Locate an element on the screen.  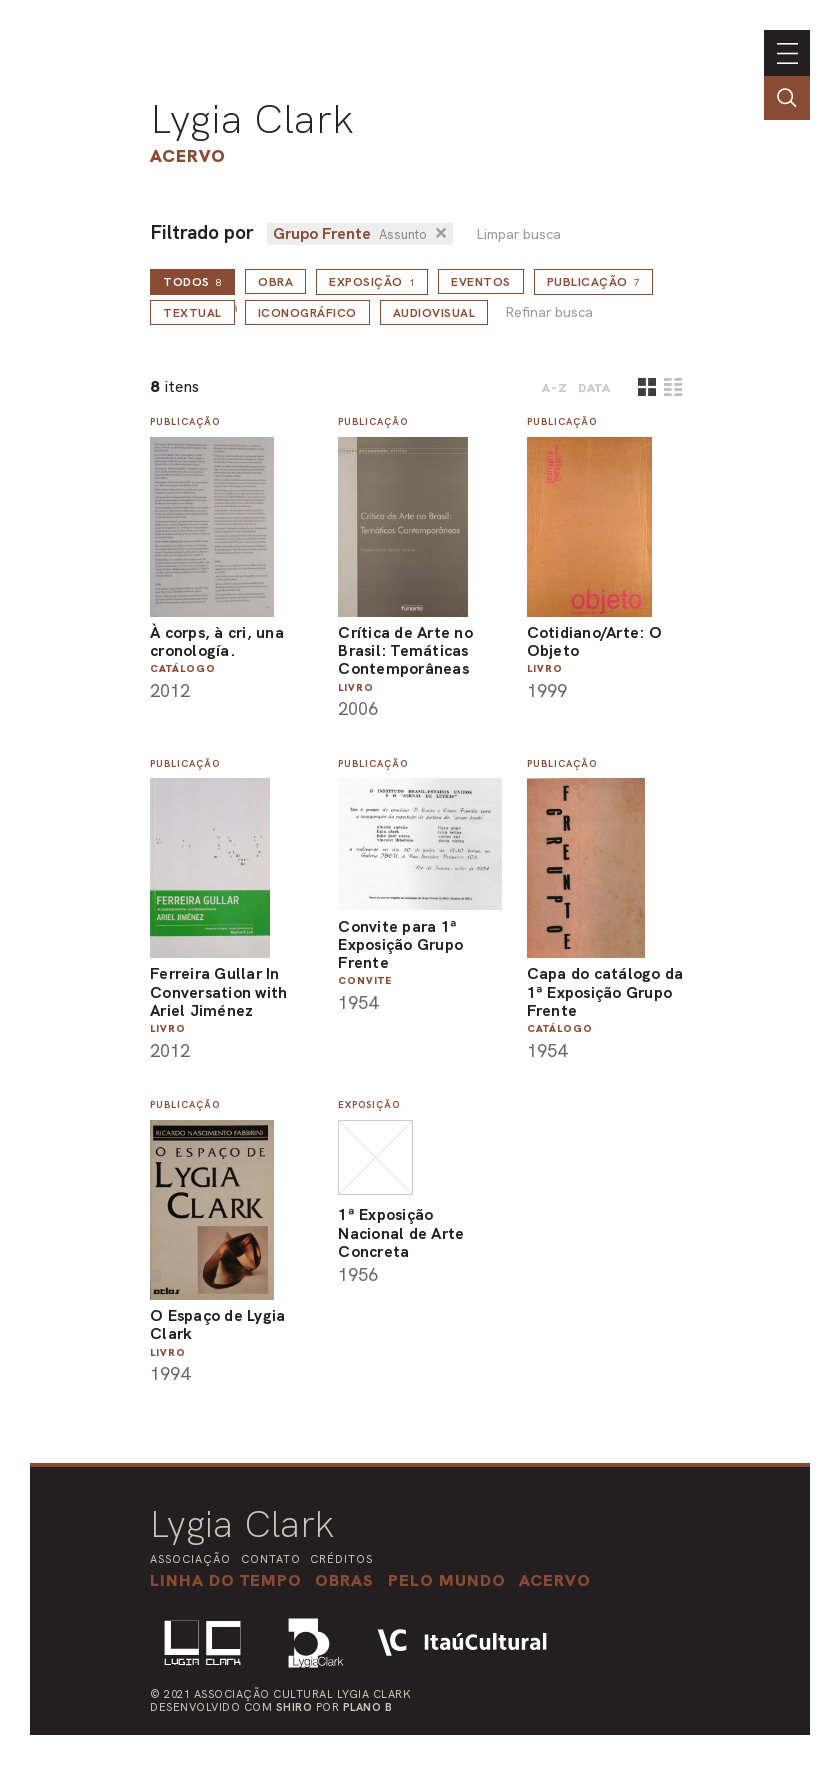
Exposição is located at coordinates (372, 282).